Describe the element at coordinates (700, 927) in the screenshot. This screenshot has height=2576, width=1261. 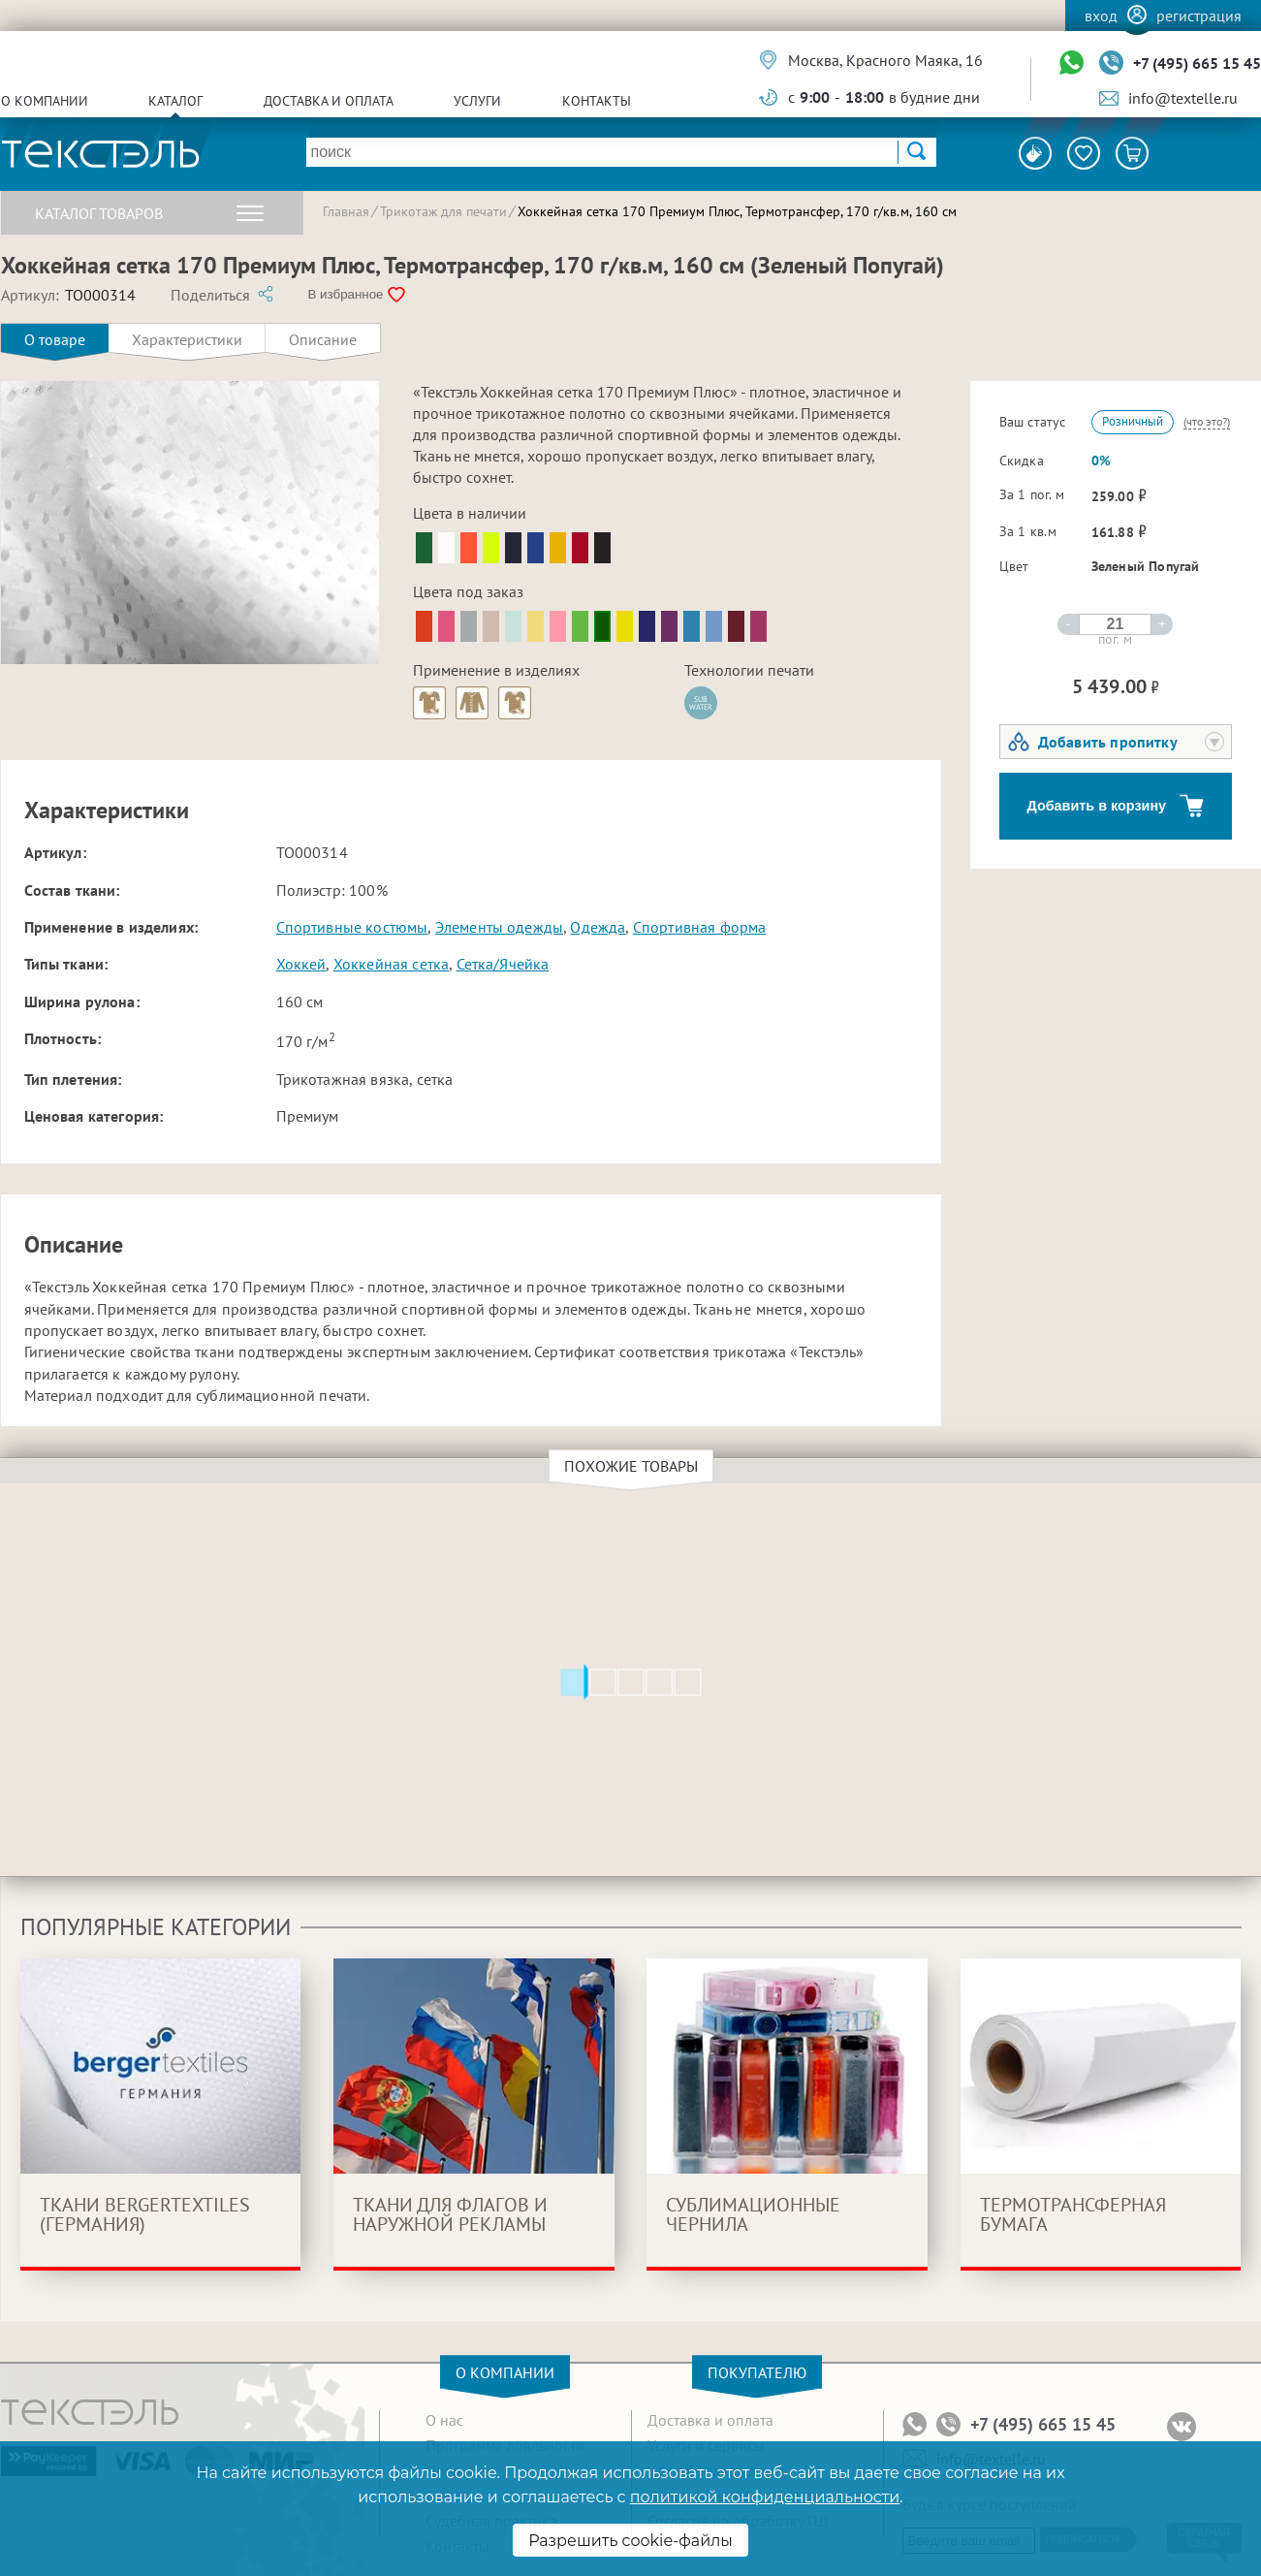
I see `Спортивная форма` at that location.